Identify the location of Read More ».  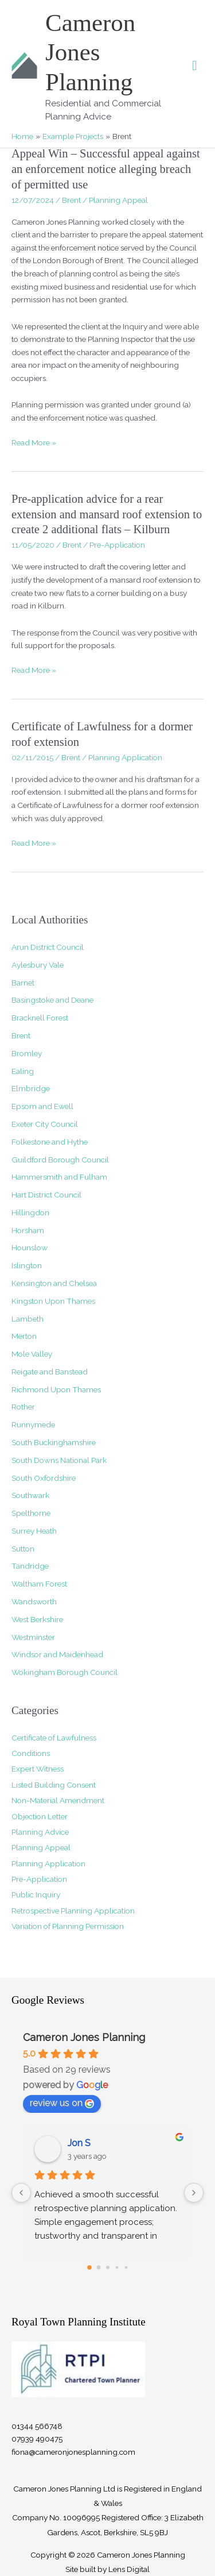
(33, 442).